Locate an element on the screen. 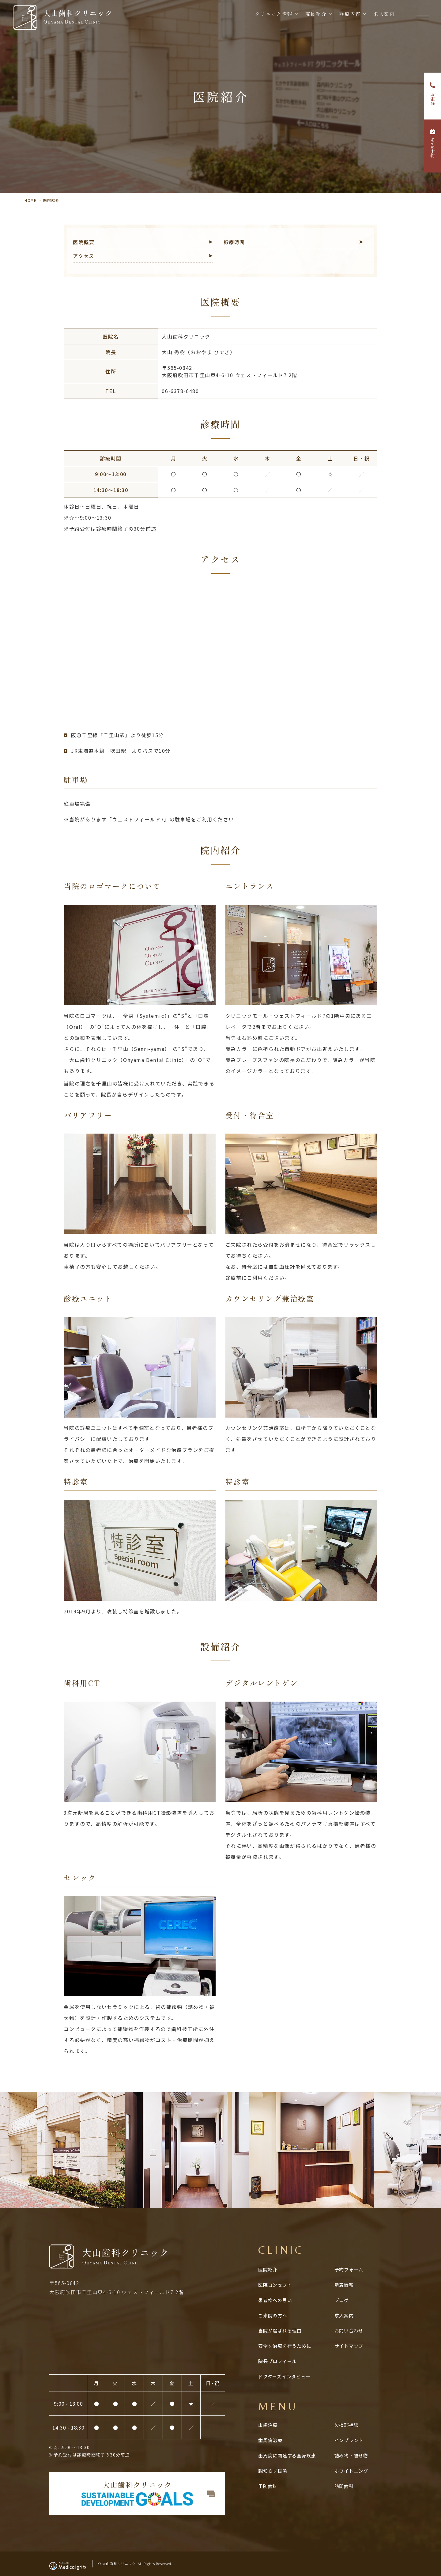 This screenshot has height=2576, width=441. アクセス is located at coordinates (83, 255).